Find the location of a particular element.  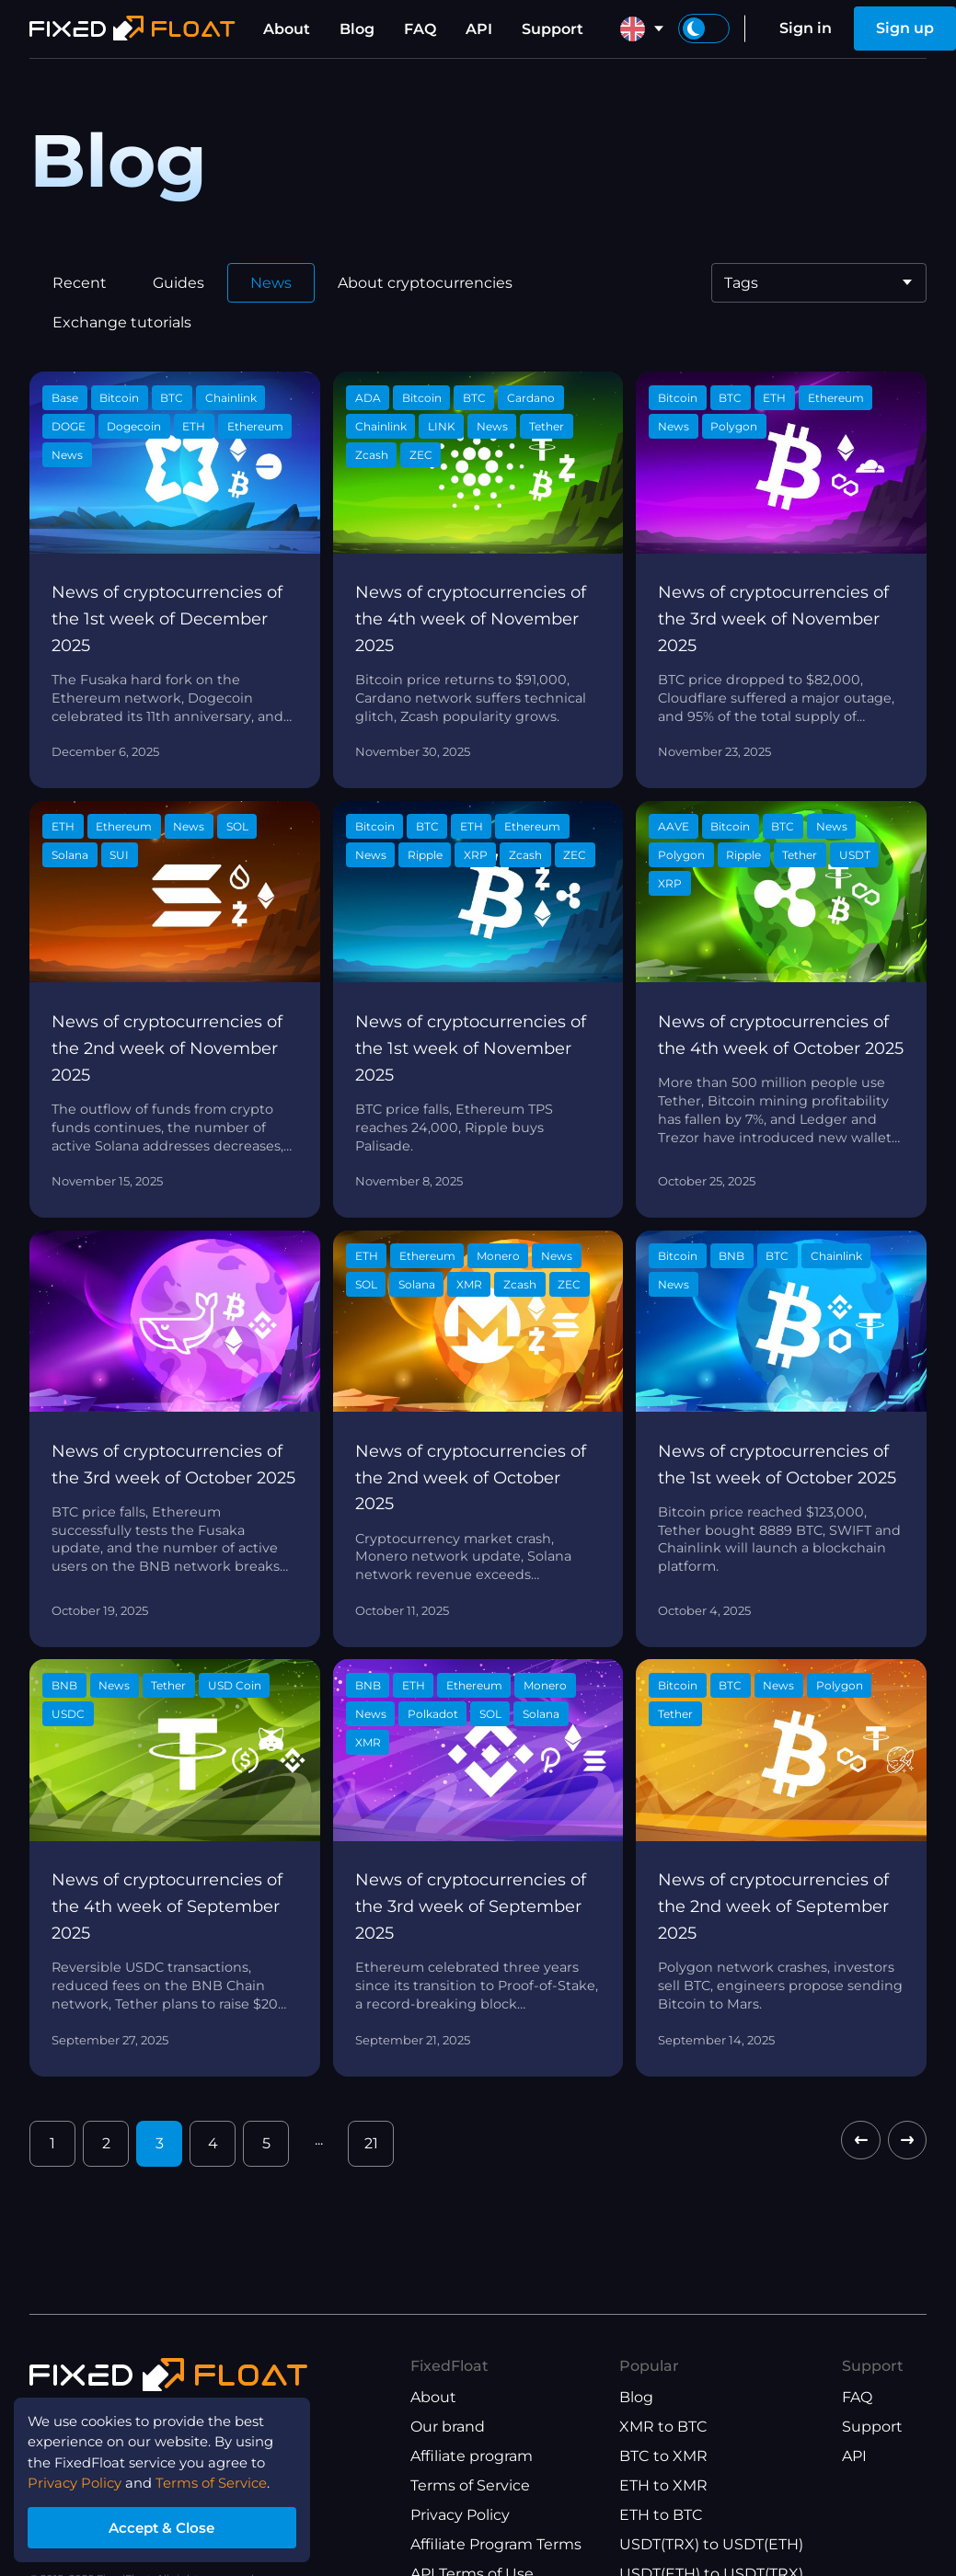

Affiliate program is located at coordinates (471, 2456).